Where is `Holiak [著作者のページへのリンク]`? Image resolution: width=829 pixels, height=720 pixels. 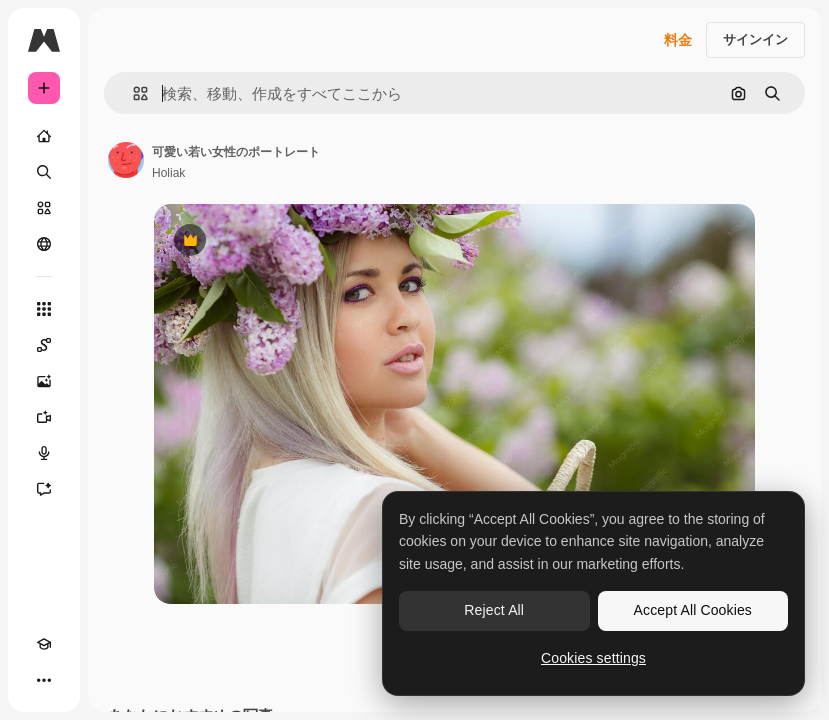 Holiak [著作者のページへのリンク] is located at coordinates (168, 173).